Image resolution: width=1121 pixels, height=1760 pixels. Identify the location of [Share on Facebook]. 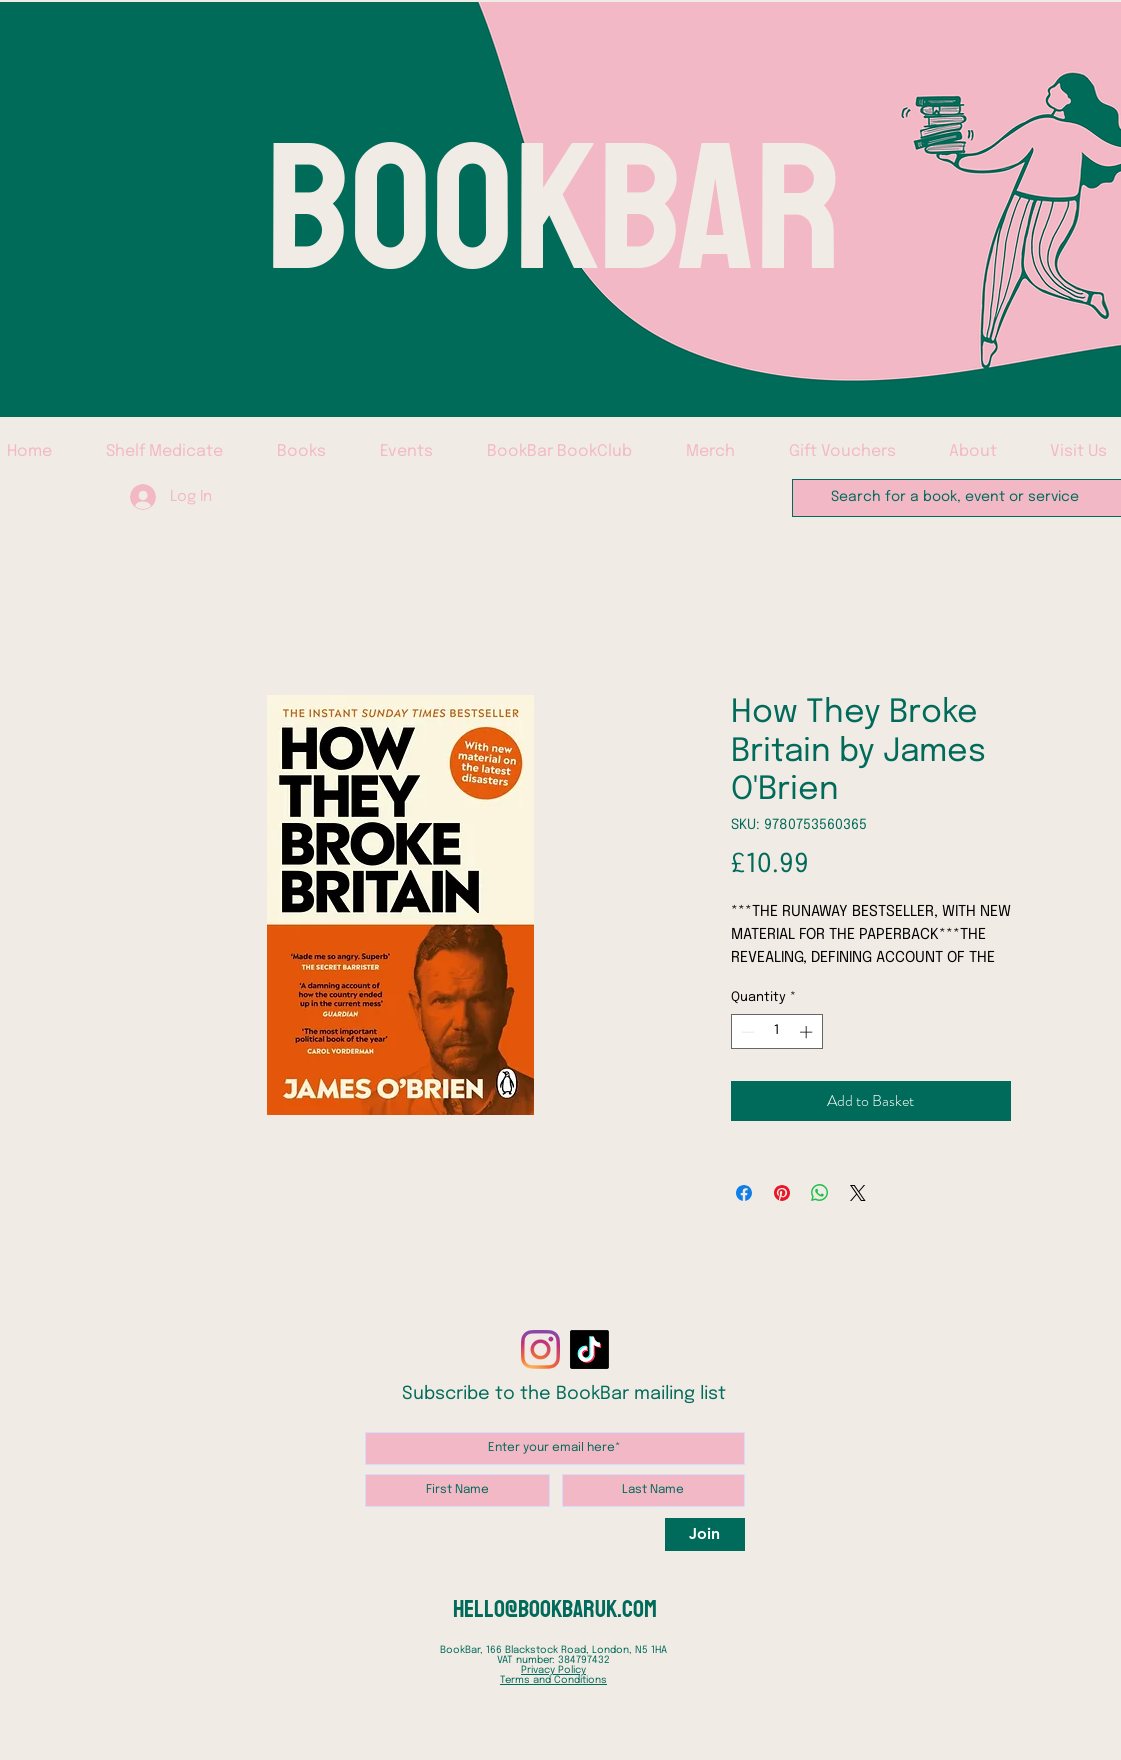
(744, 1193).